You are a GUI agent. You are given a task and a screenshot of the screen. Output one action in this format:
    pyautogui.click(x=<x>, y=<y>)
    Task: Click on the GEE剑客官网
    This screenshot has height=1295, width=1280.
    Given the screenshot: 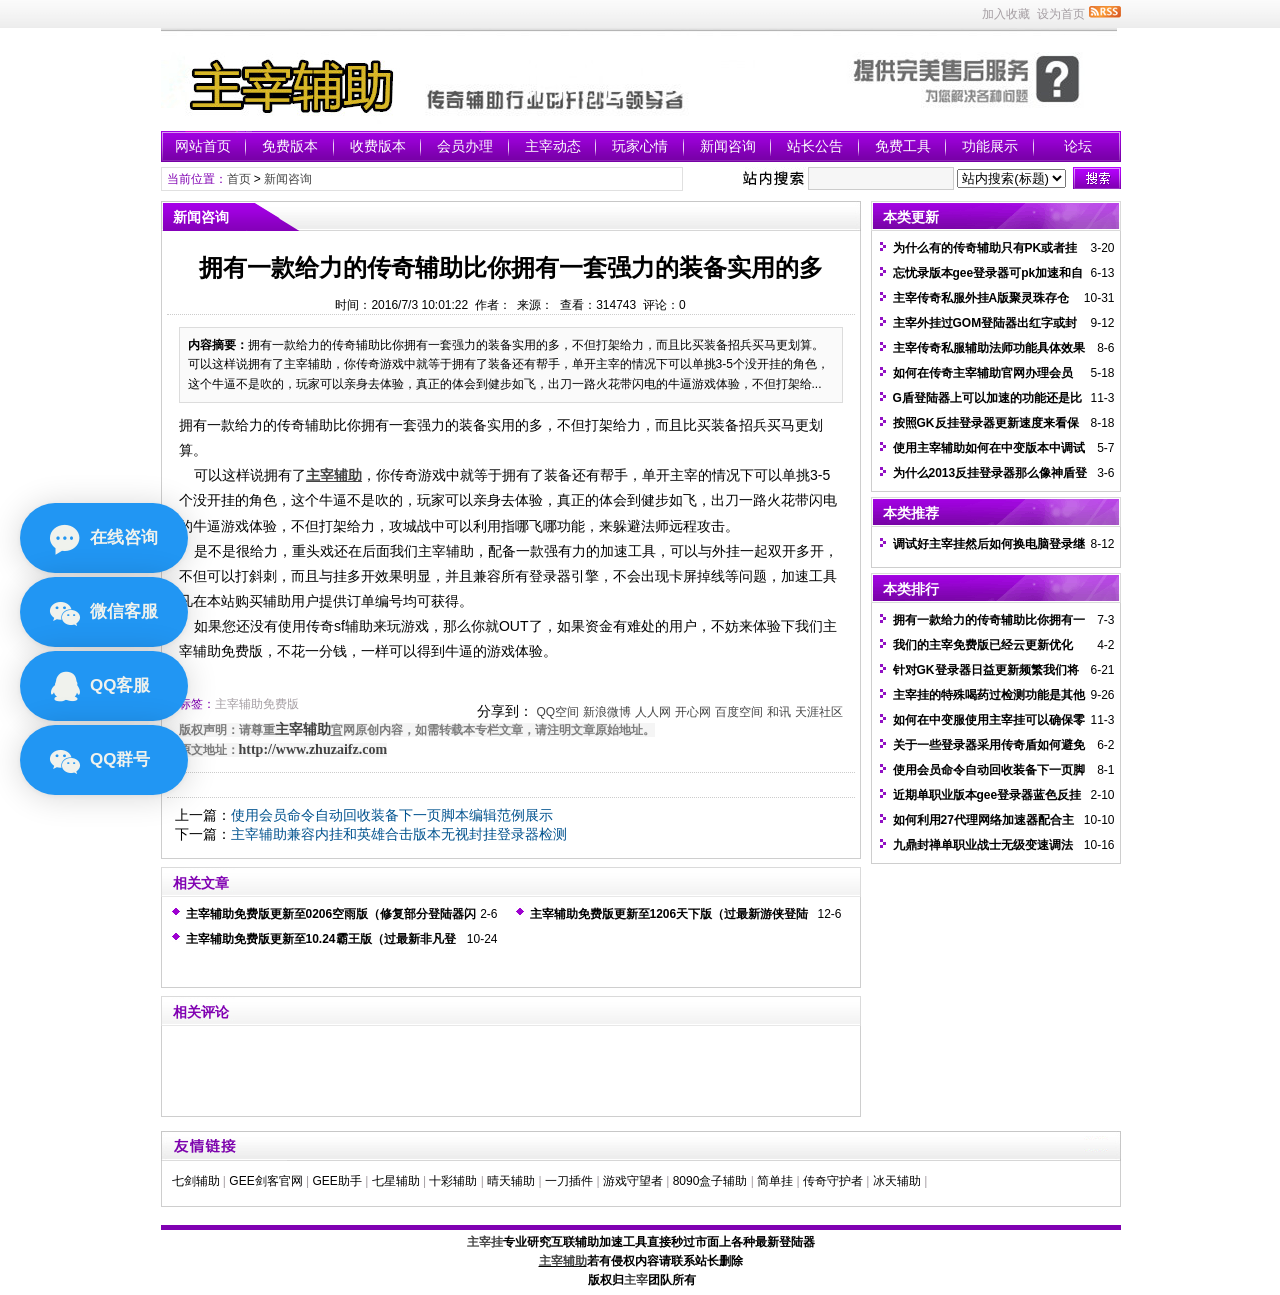 What is the action you would take?
    pyautogui.click(x=265, y=1181)
    